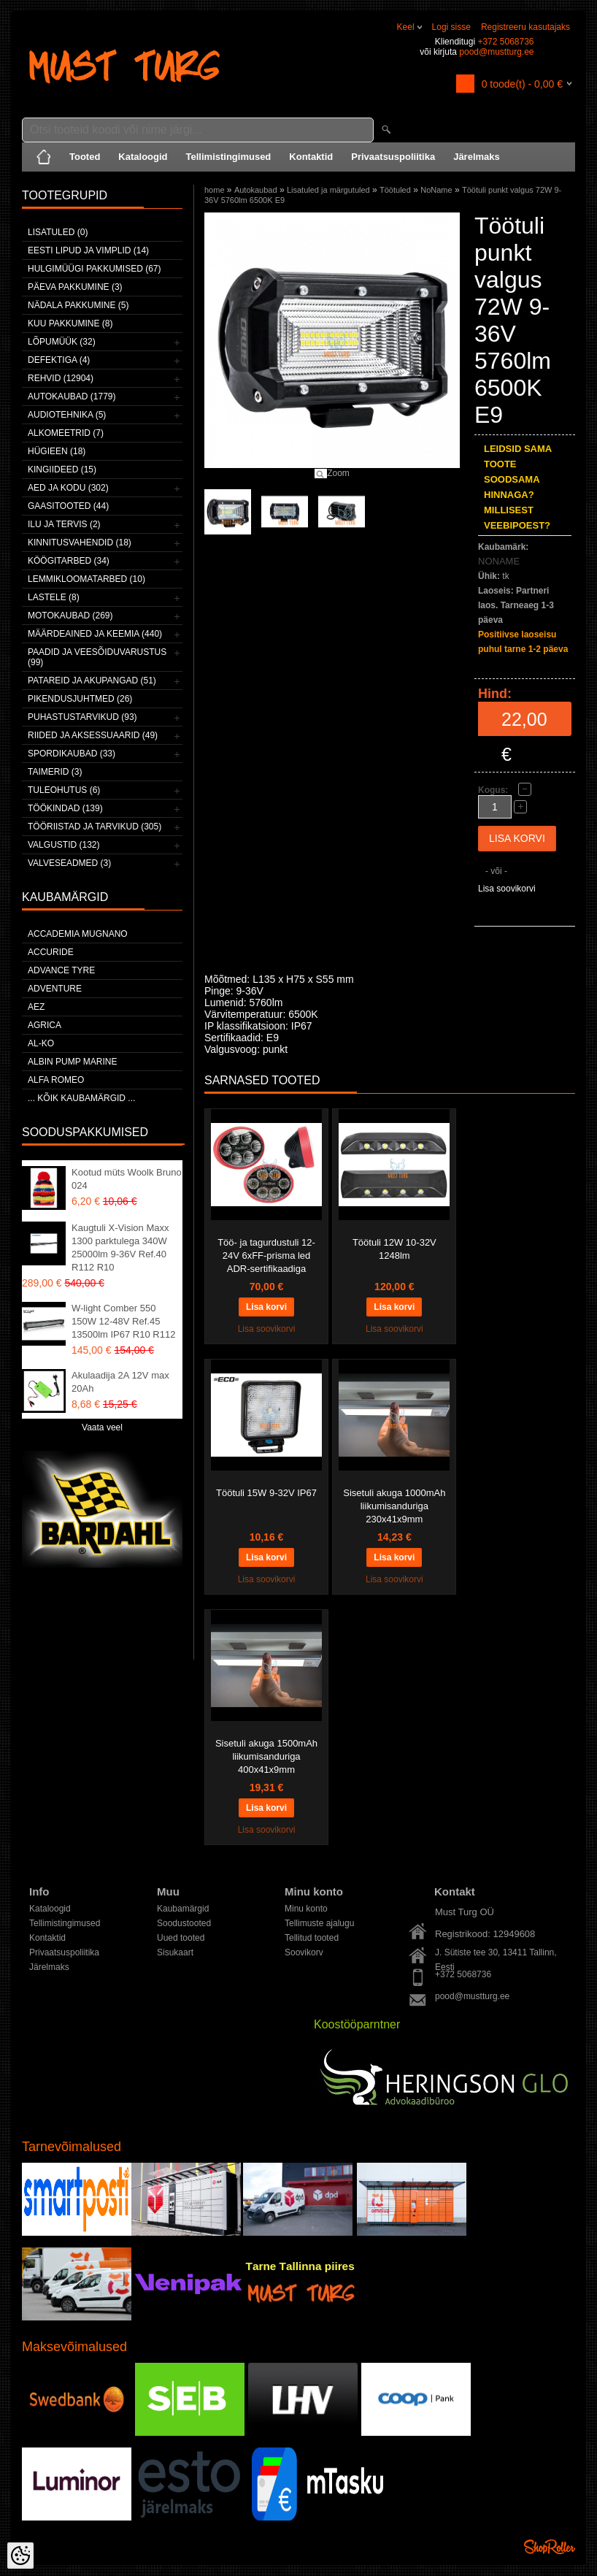 This screenshot has width=597, height=2576. I want to click on Uued tooted, so click(180, 1938).